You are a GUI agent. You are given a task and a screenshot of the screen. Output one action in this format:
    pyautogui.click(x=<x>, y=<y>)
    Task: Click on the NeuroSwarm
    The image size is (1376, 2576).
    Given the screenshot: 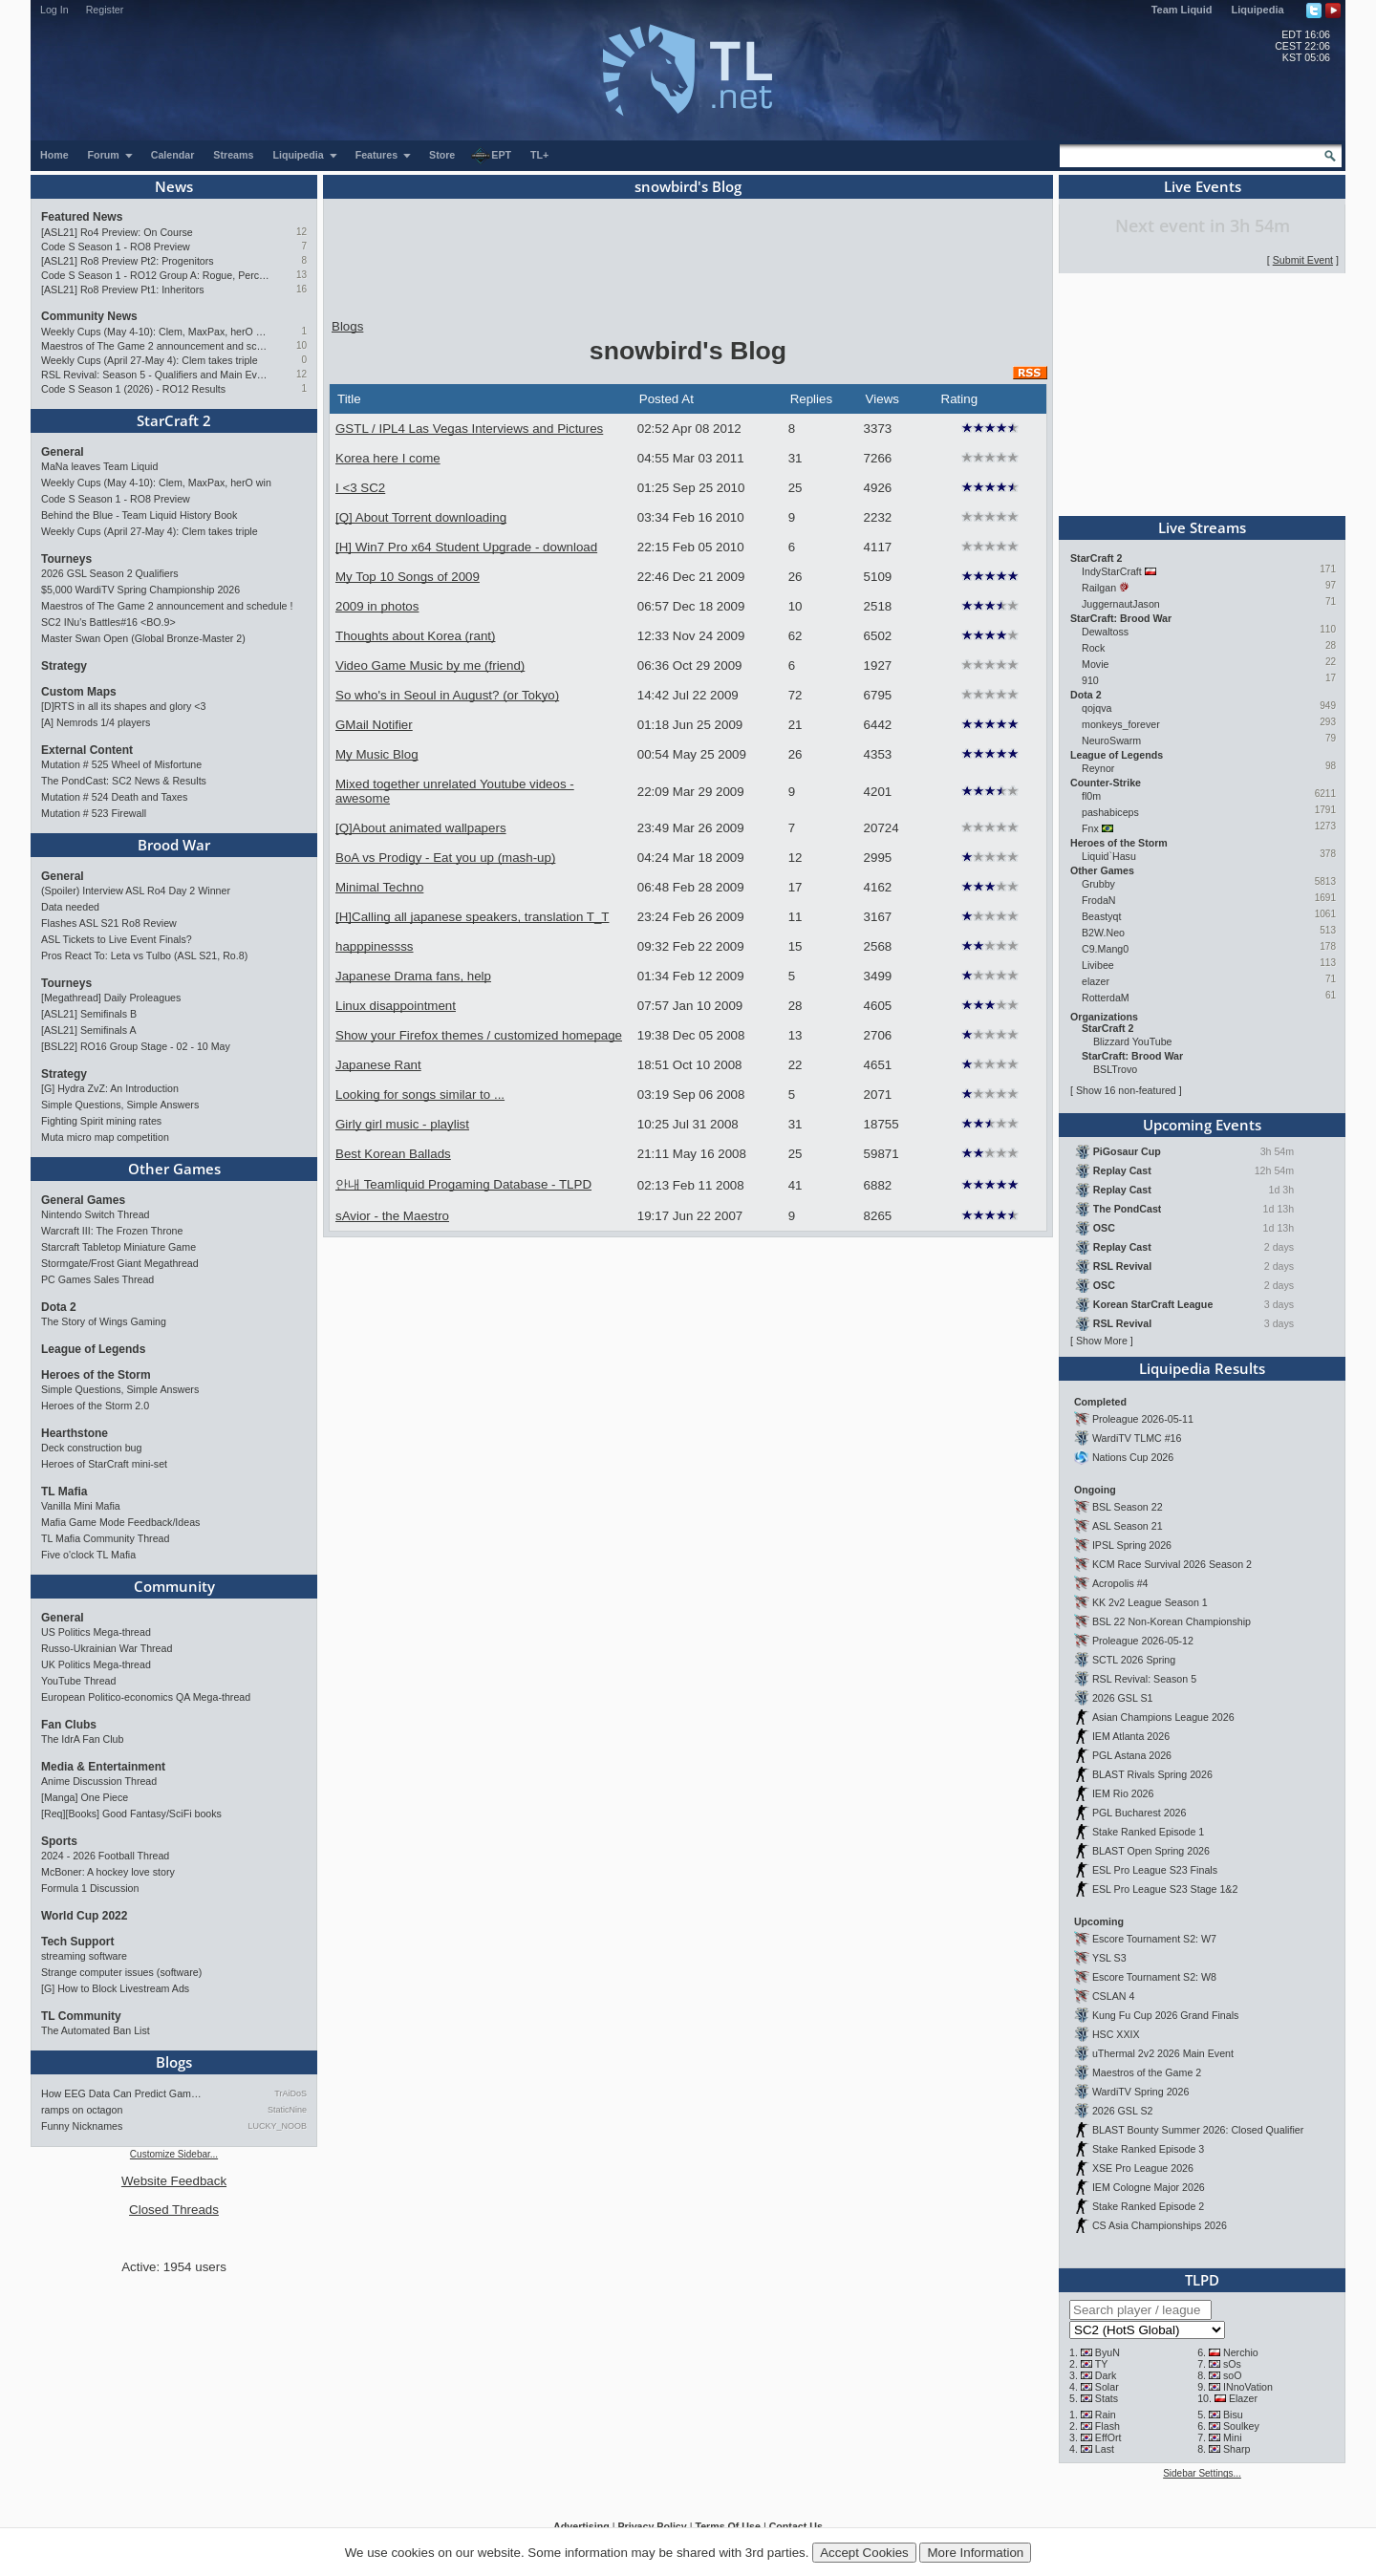 What is the action you would take?
    pyautogui.click(x=1111, y=740)
    